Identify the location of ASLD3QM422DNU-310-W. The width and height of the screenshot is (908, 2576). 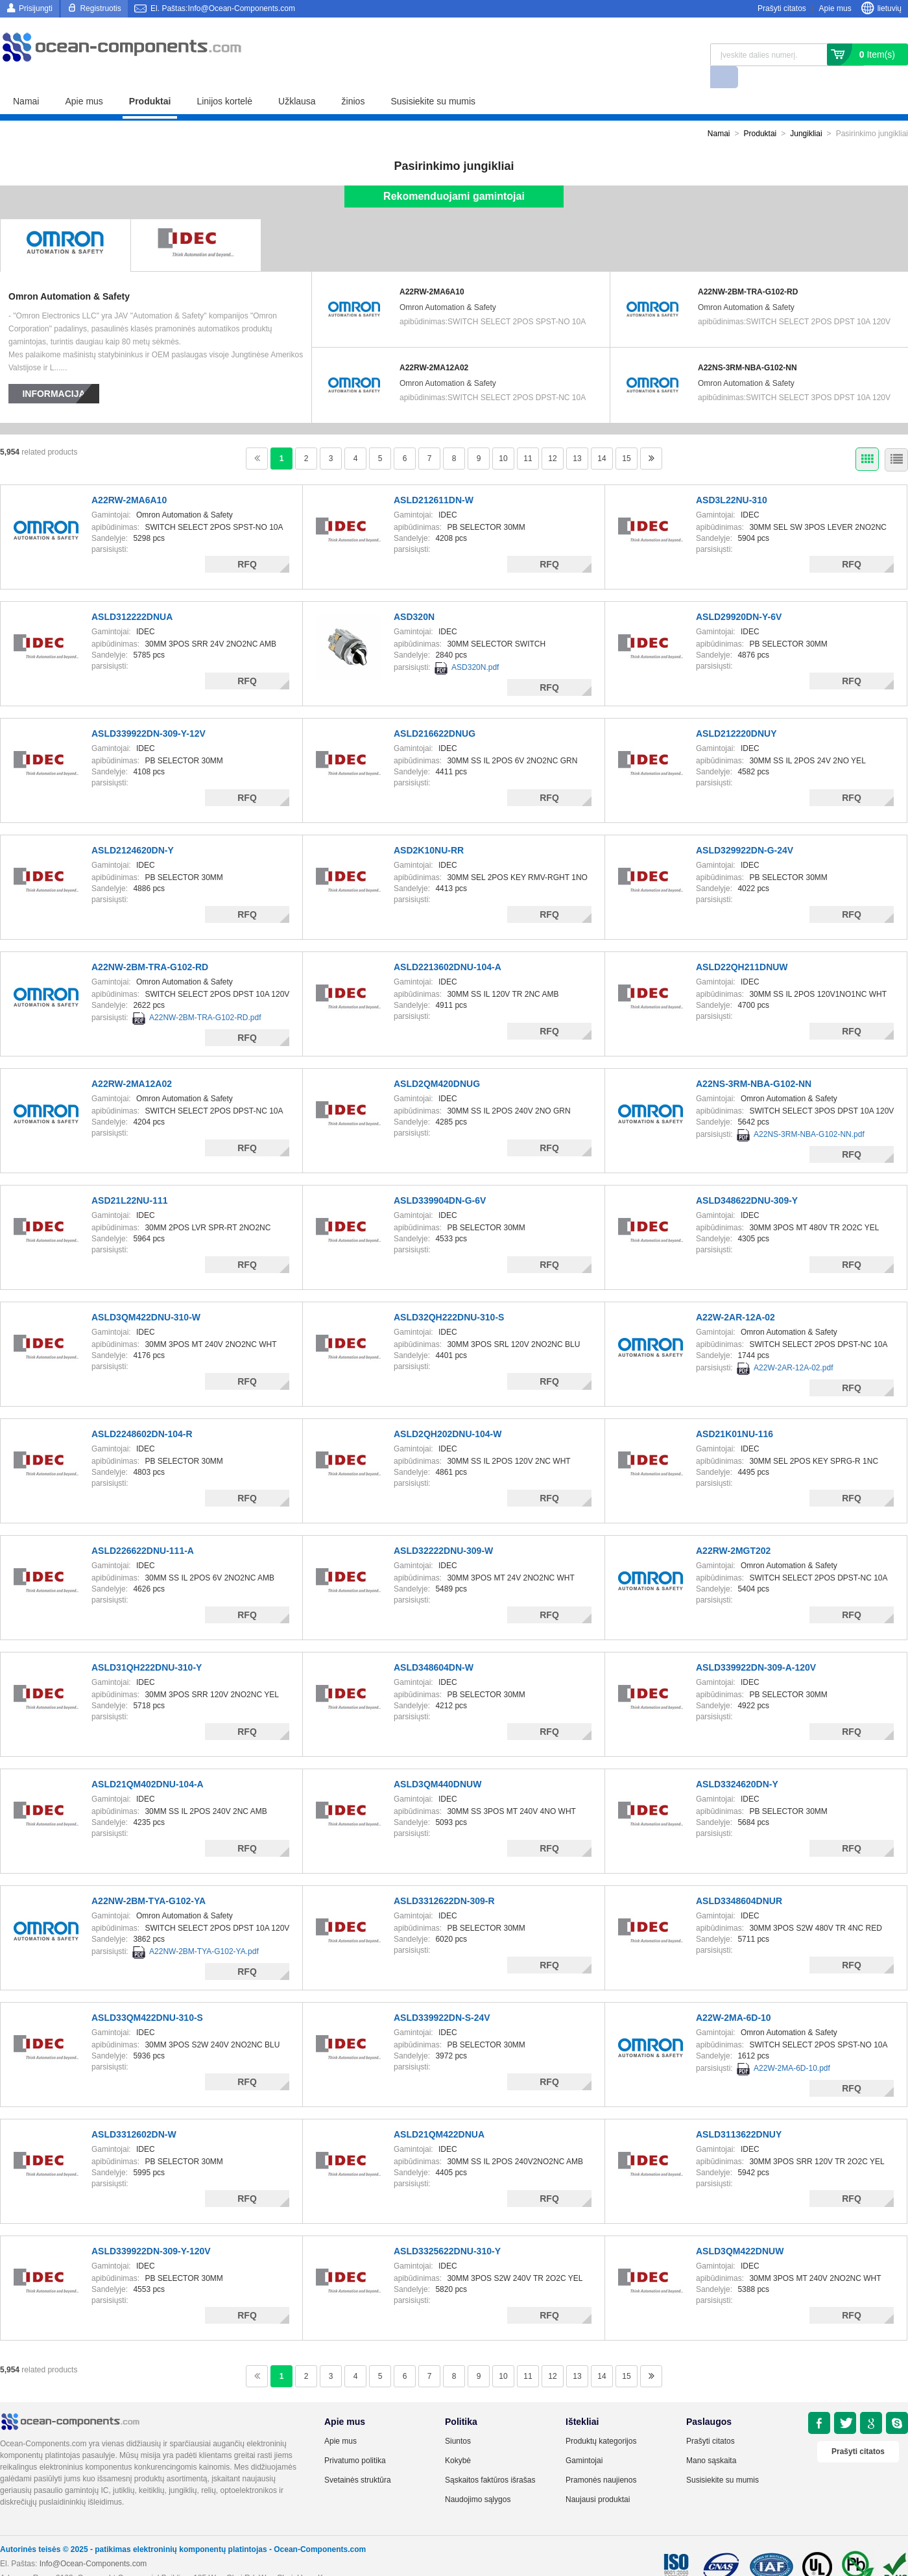
(145, 1295).